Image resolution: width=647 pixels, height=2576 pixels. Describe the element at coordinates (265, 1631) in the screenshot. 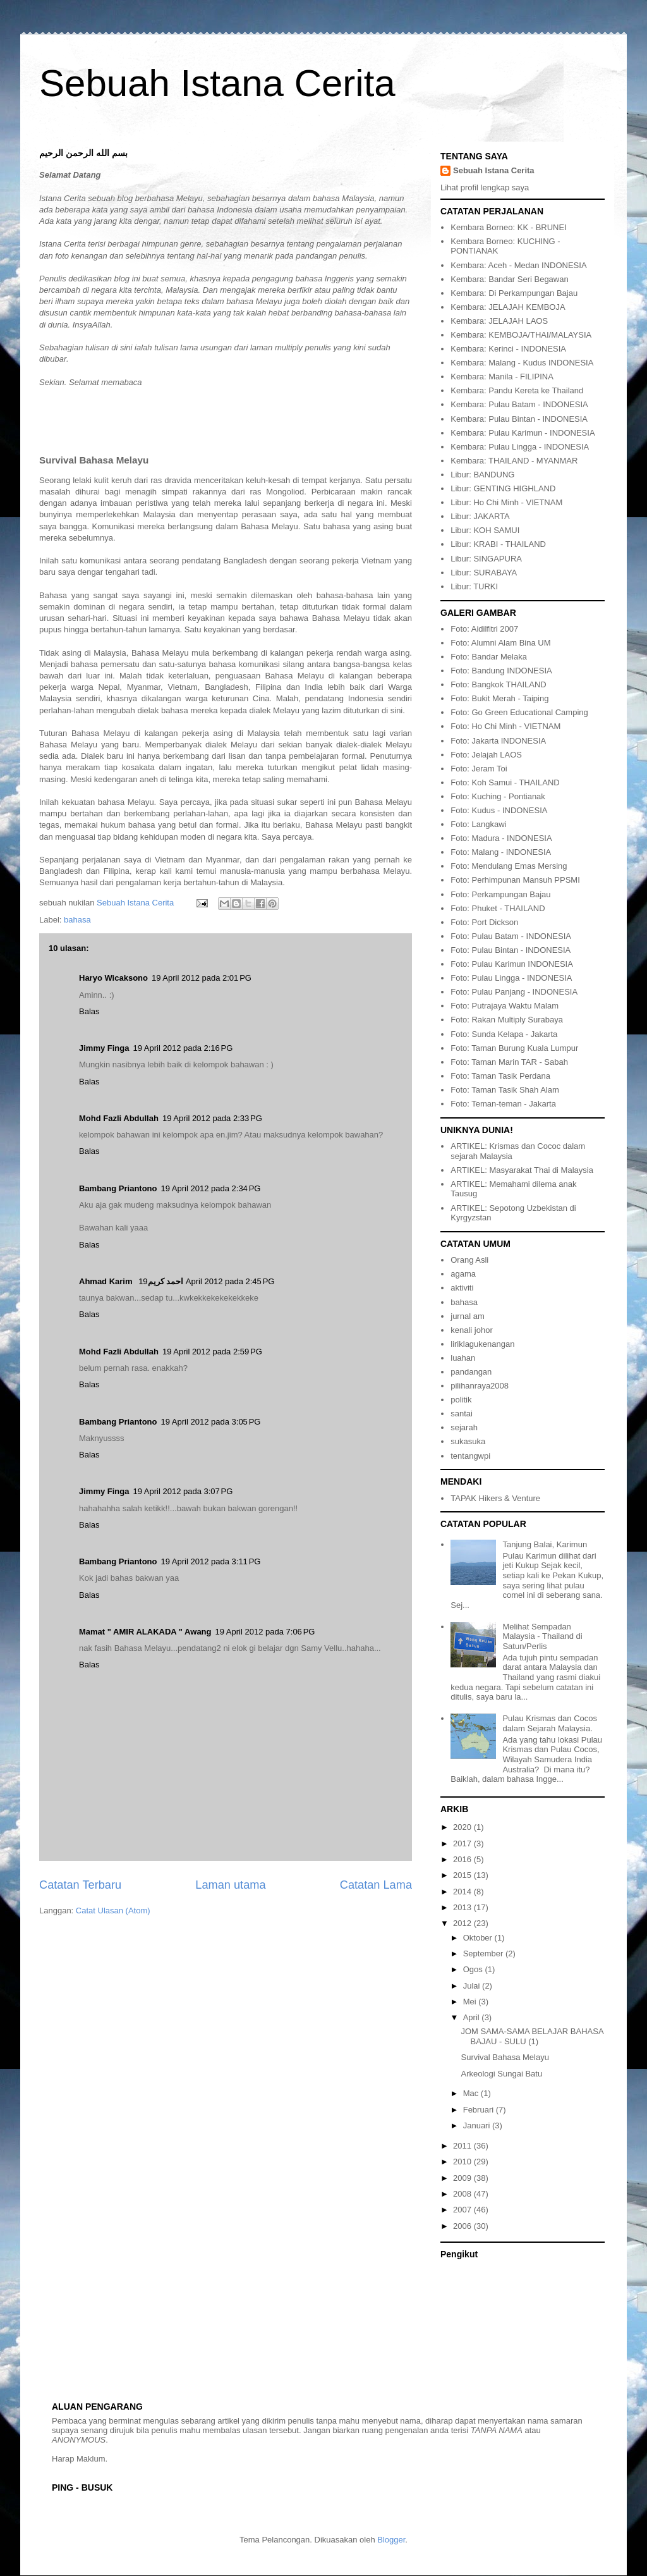

I see `19 April 2012 pada 7:06 PG` at that location.